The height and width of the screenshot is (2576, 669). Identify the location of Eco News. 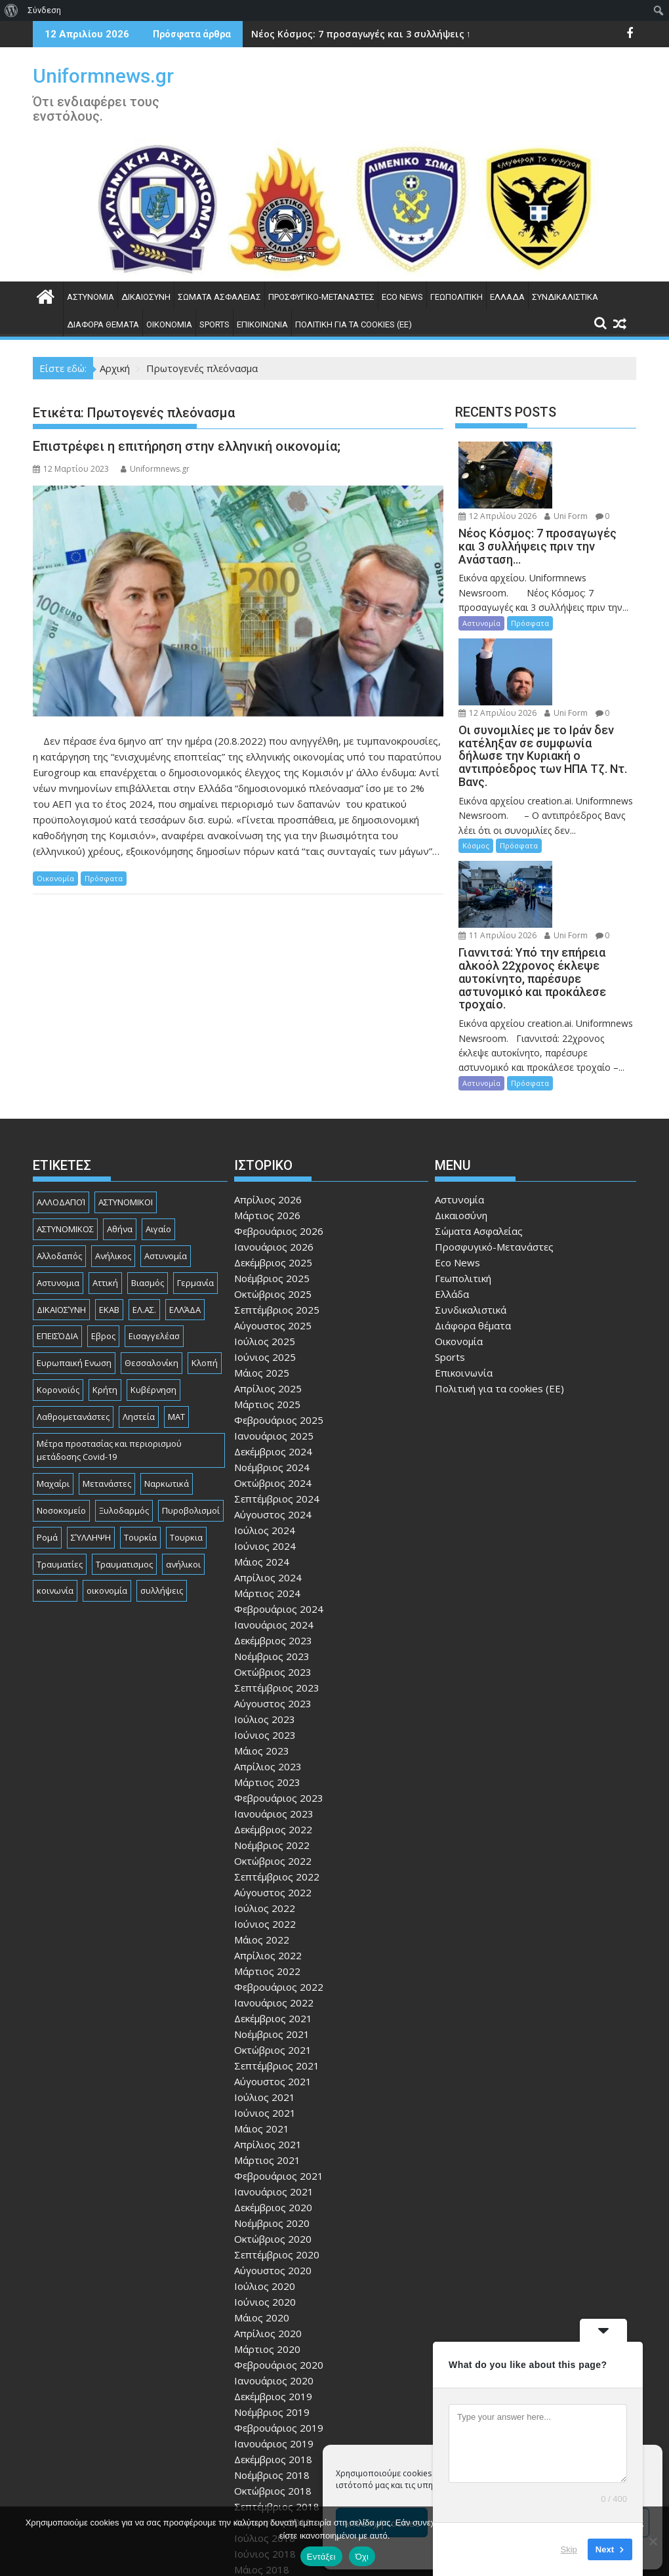
(402, 297).